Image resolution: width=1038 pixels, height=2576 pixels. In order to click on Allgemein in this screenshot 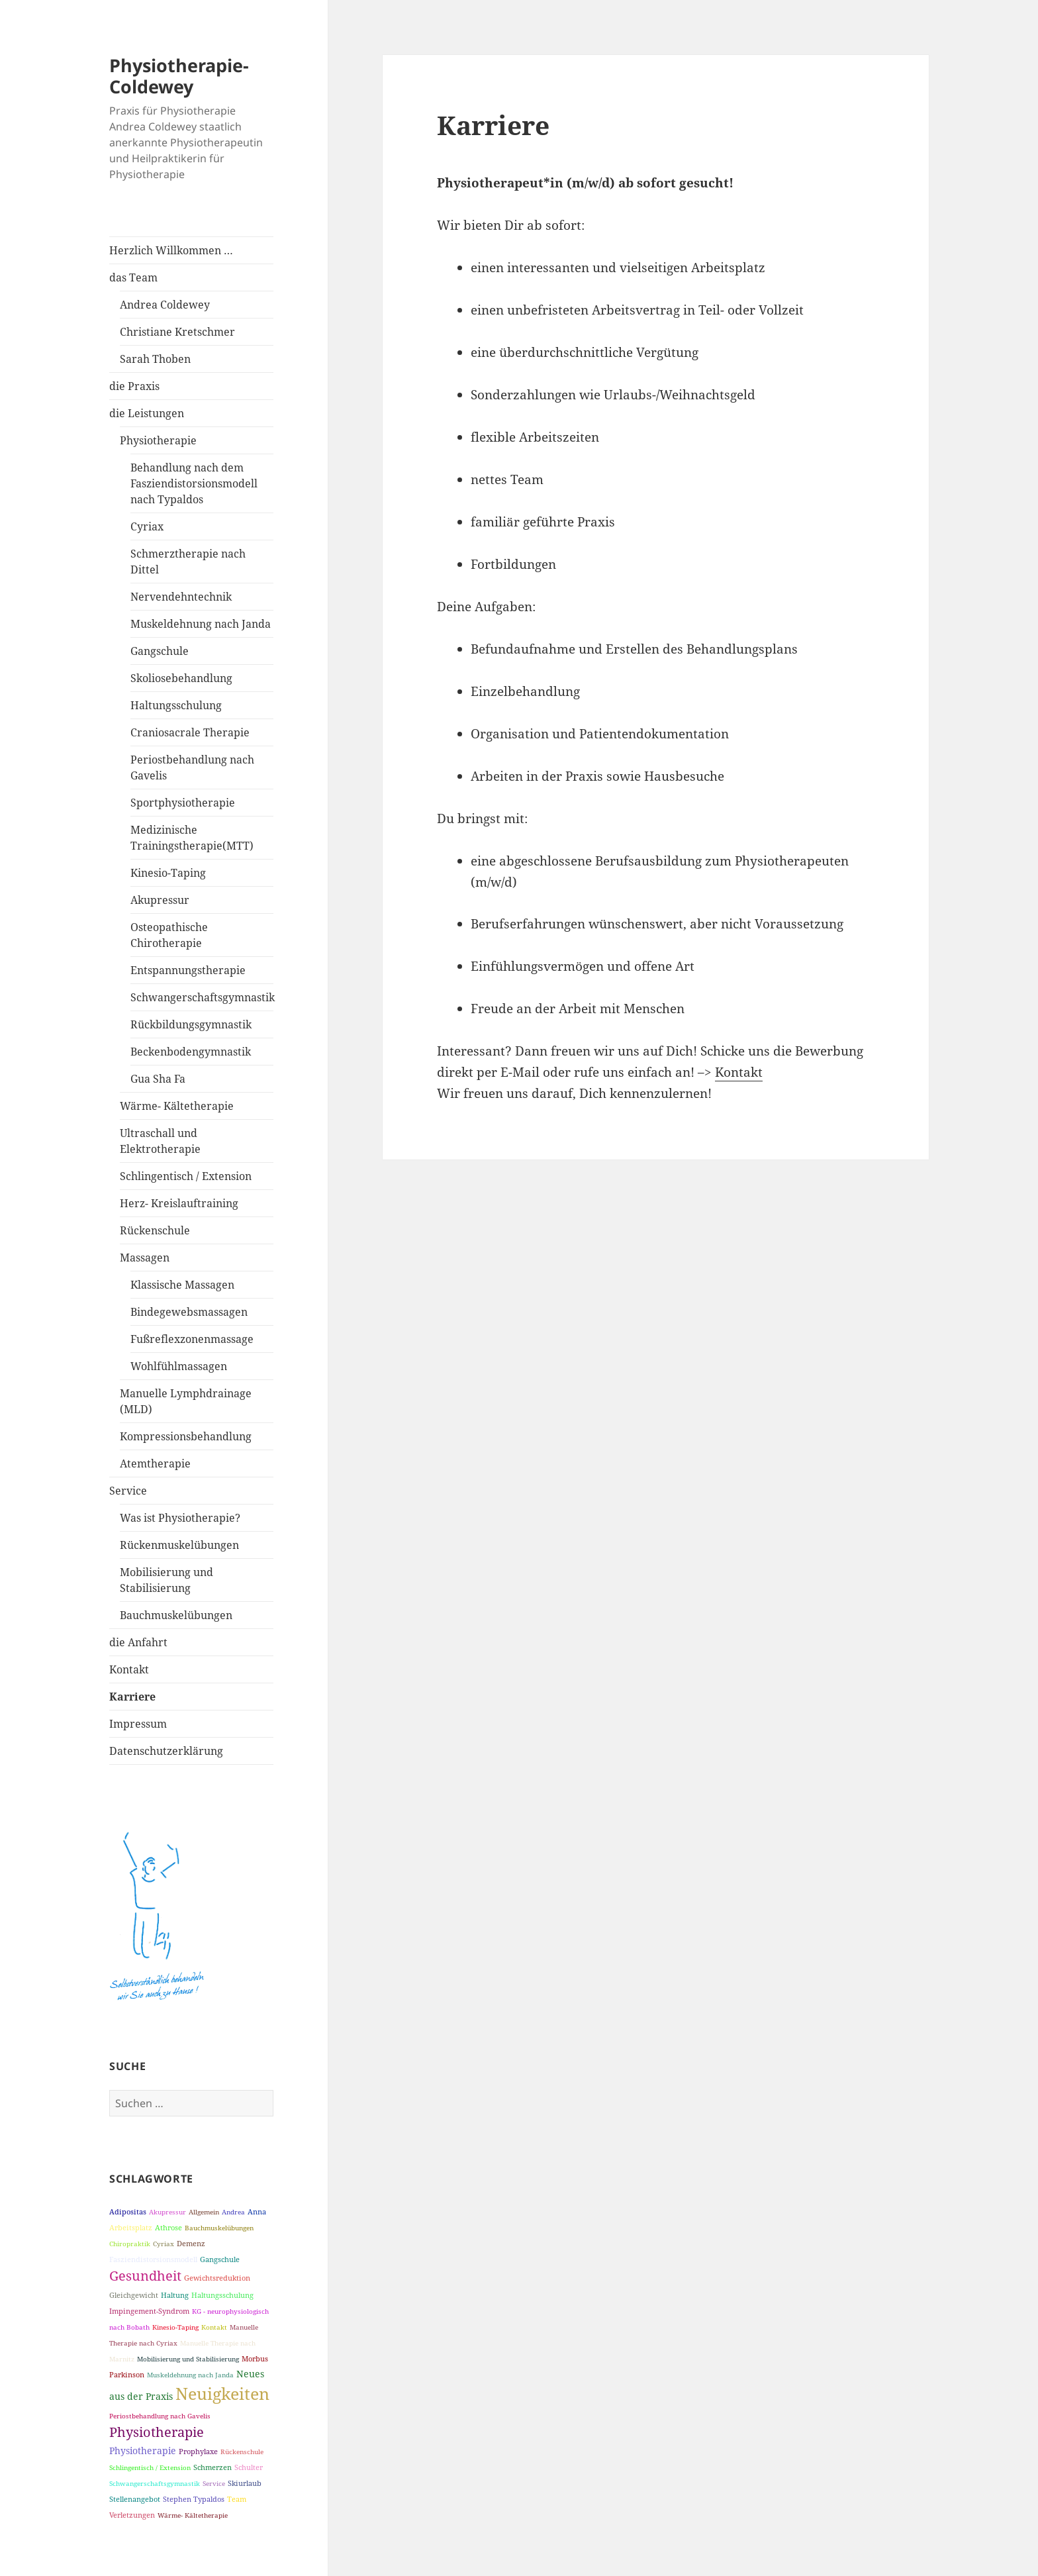, I will do `click(204, 2211)`.